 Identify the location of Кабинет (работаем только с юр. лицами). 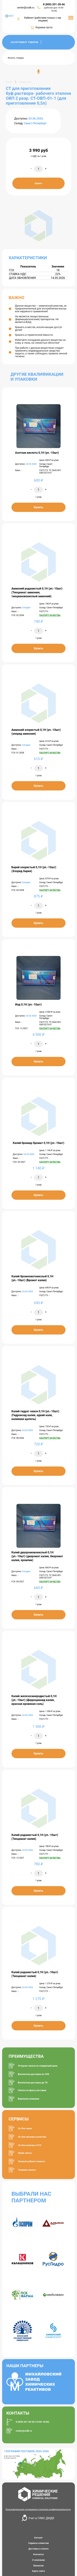
(43, 19).